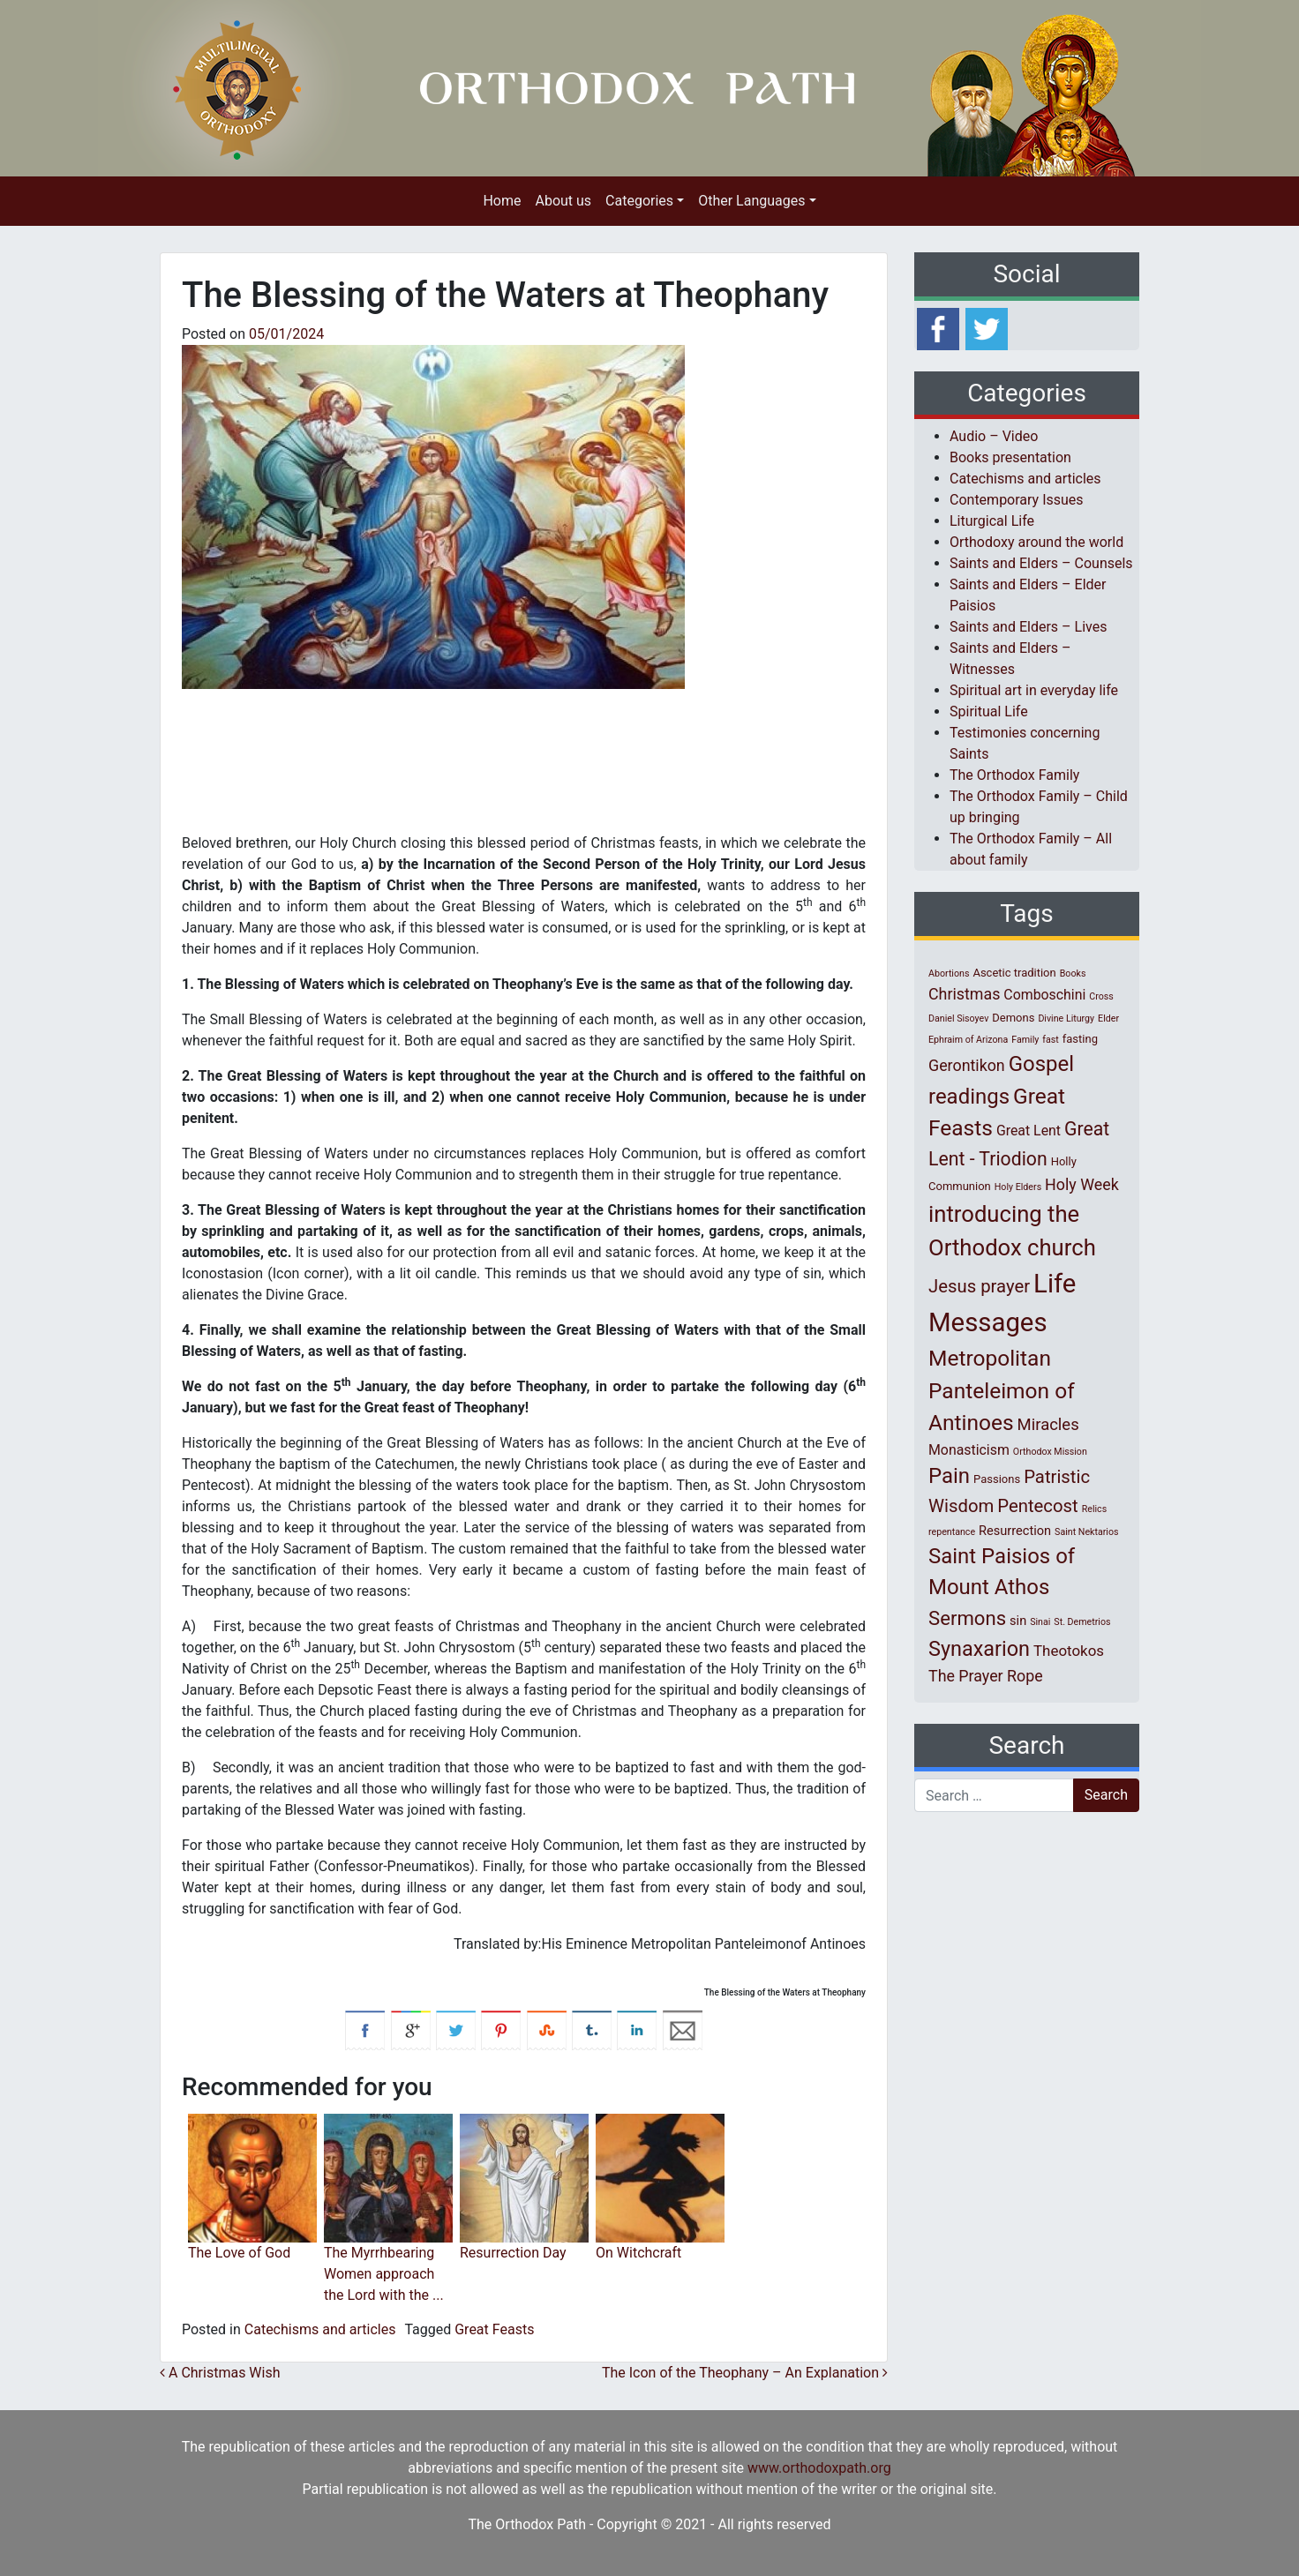  Describe the element at coordinates (1094, 1509) in the screenshot. I see `Relics [Relics (1 item)]` at that location.